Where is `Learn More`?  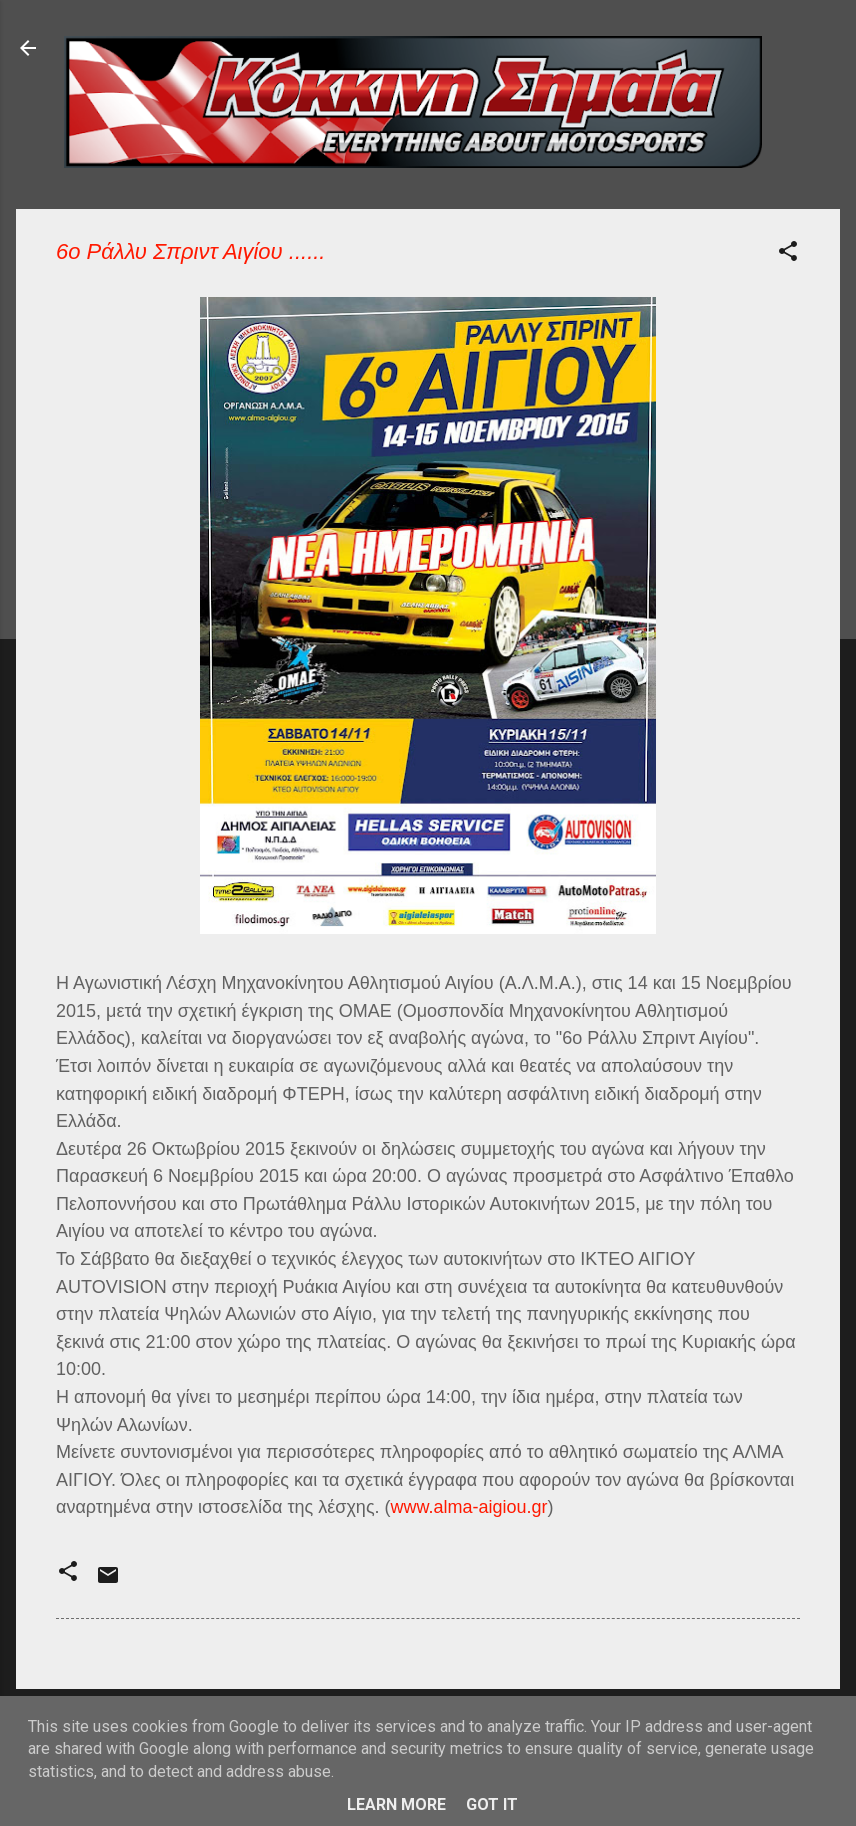 Learn More is located at coordinates (396, 1804).